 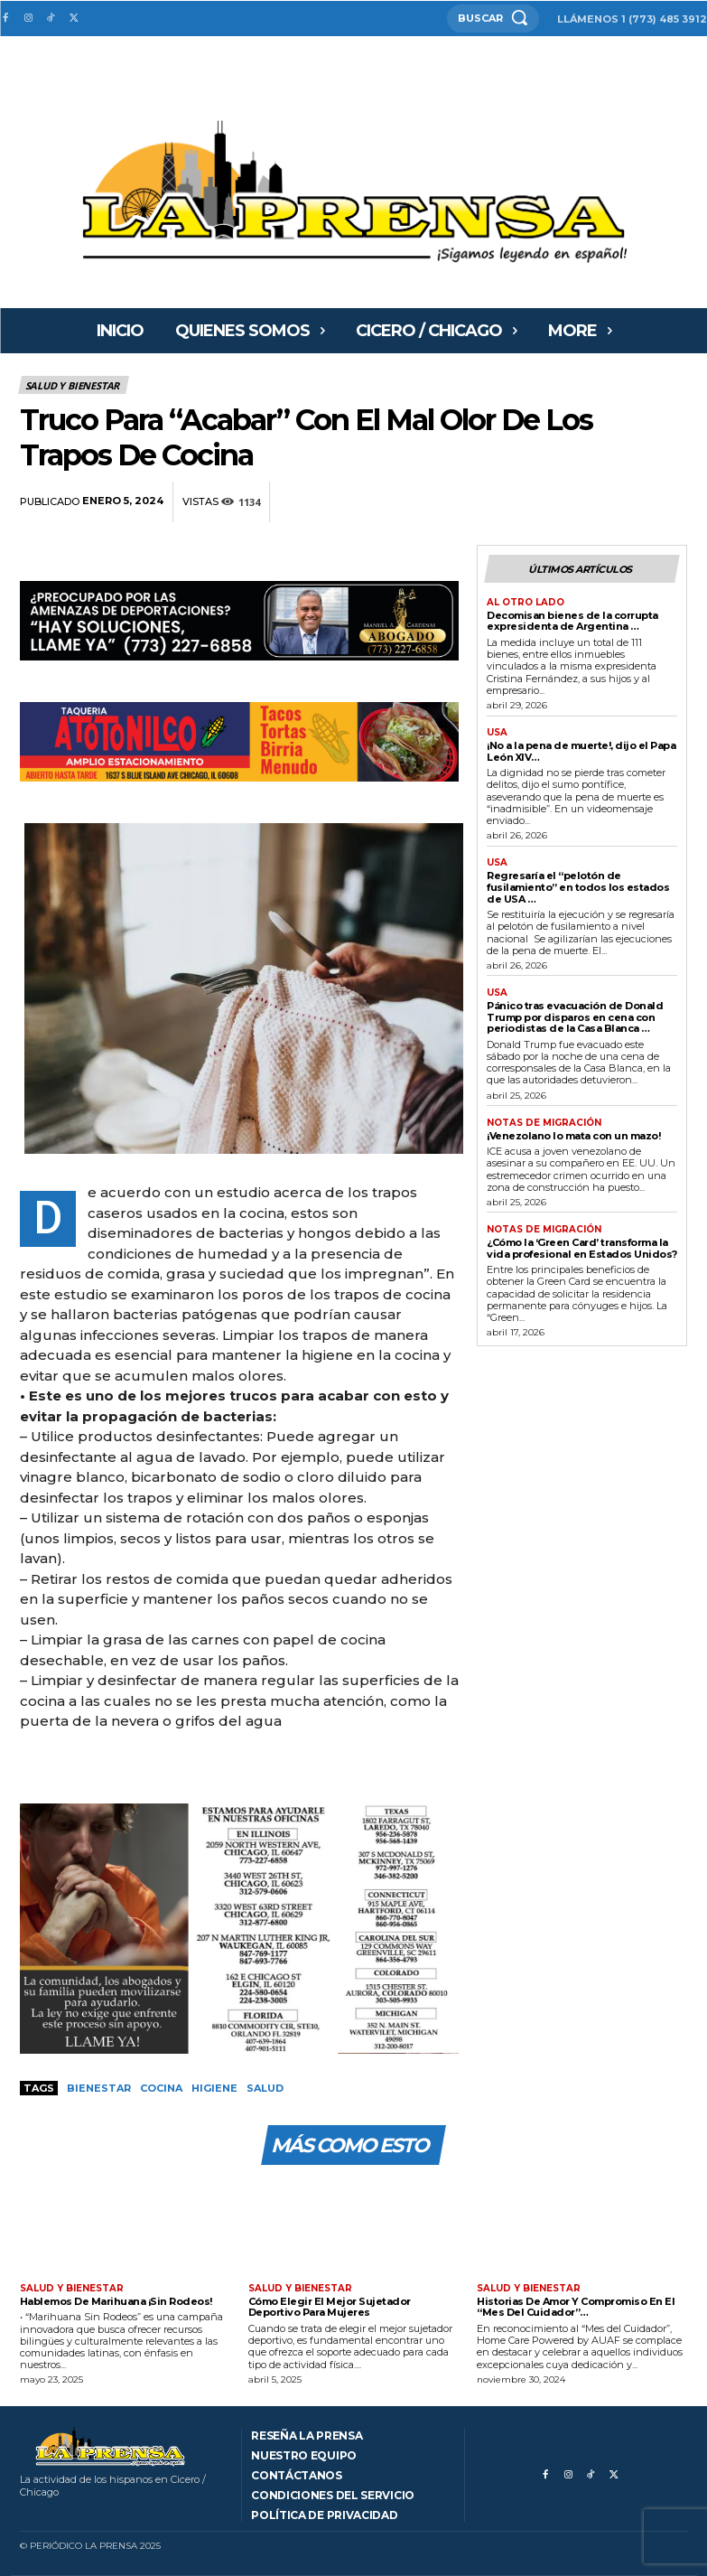 I want to click on AL OTRO LADO, so click(x=525, y=602).